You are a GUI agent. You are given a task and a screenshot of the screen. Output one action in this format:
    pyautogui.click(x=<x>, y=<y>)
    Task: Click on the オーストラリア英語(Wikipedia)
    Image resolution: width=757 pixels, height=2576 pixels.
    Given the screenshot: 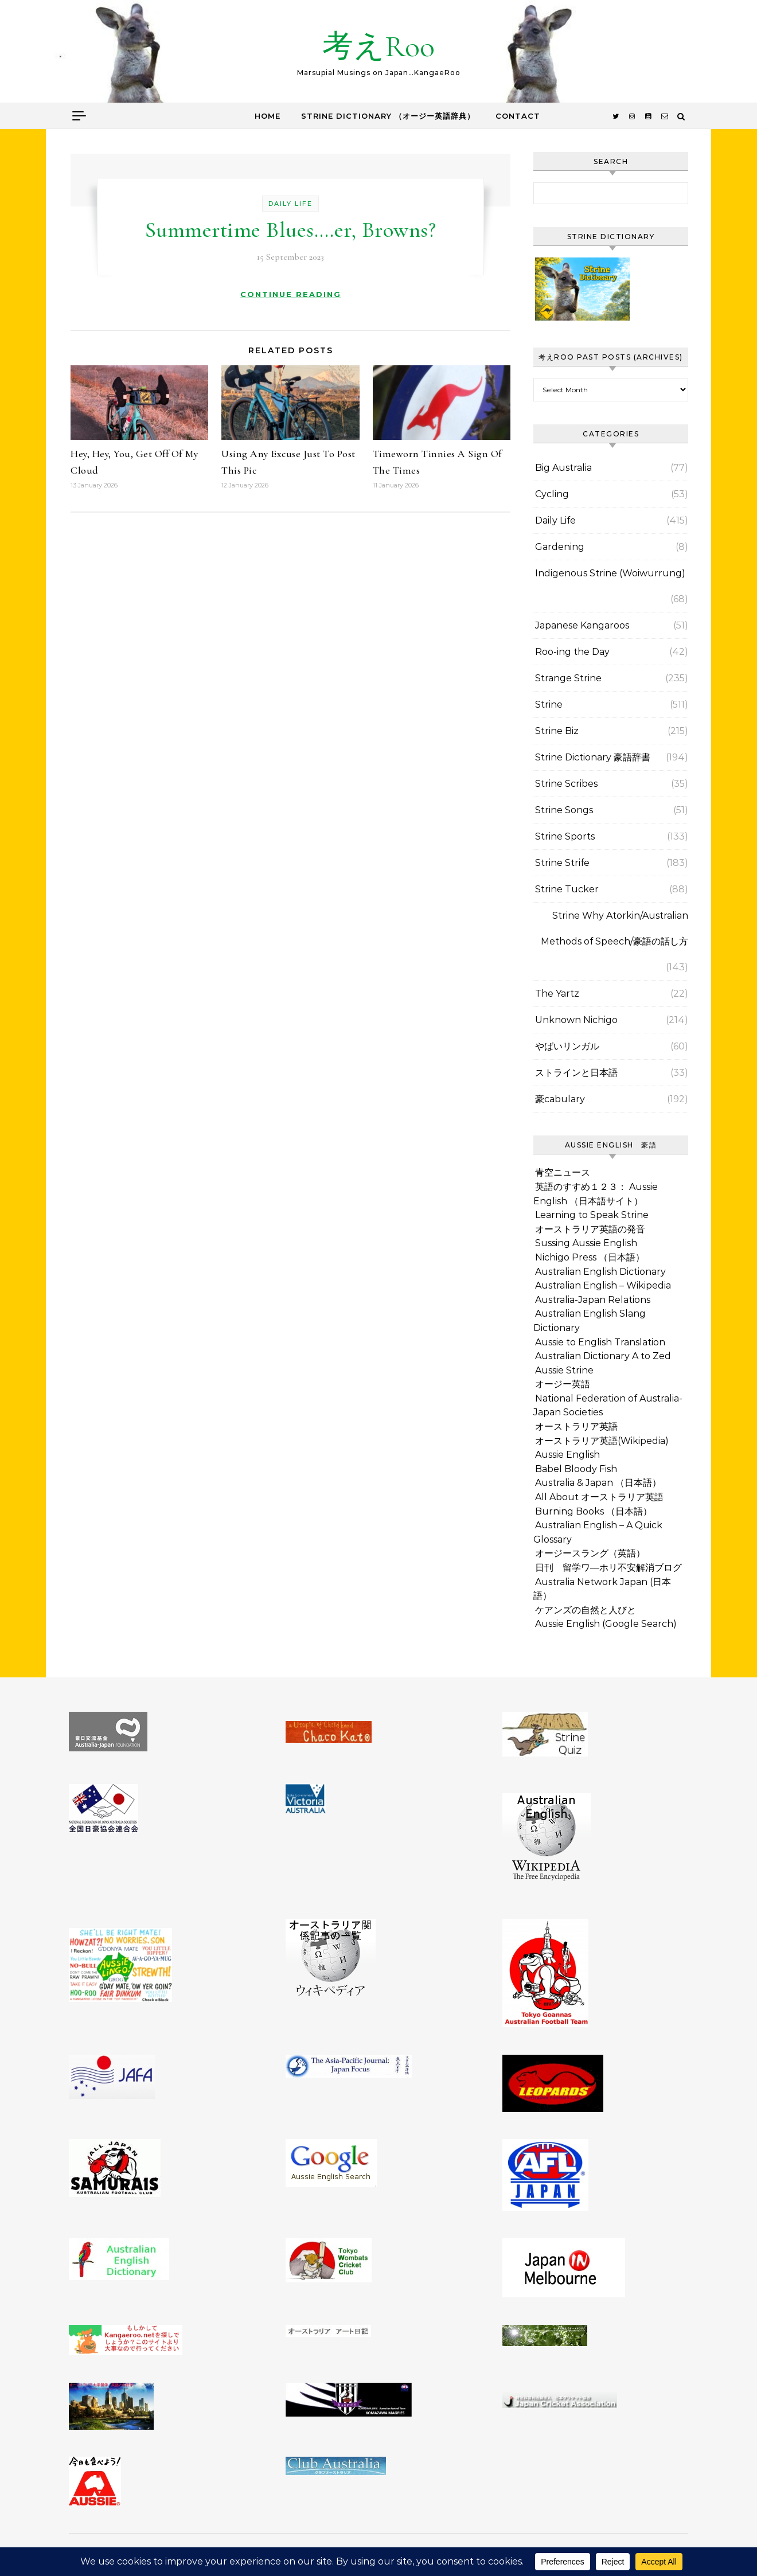 What is the action you would take?
    pyautogui.click(x=602, y=1440)
    